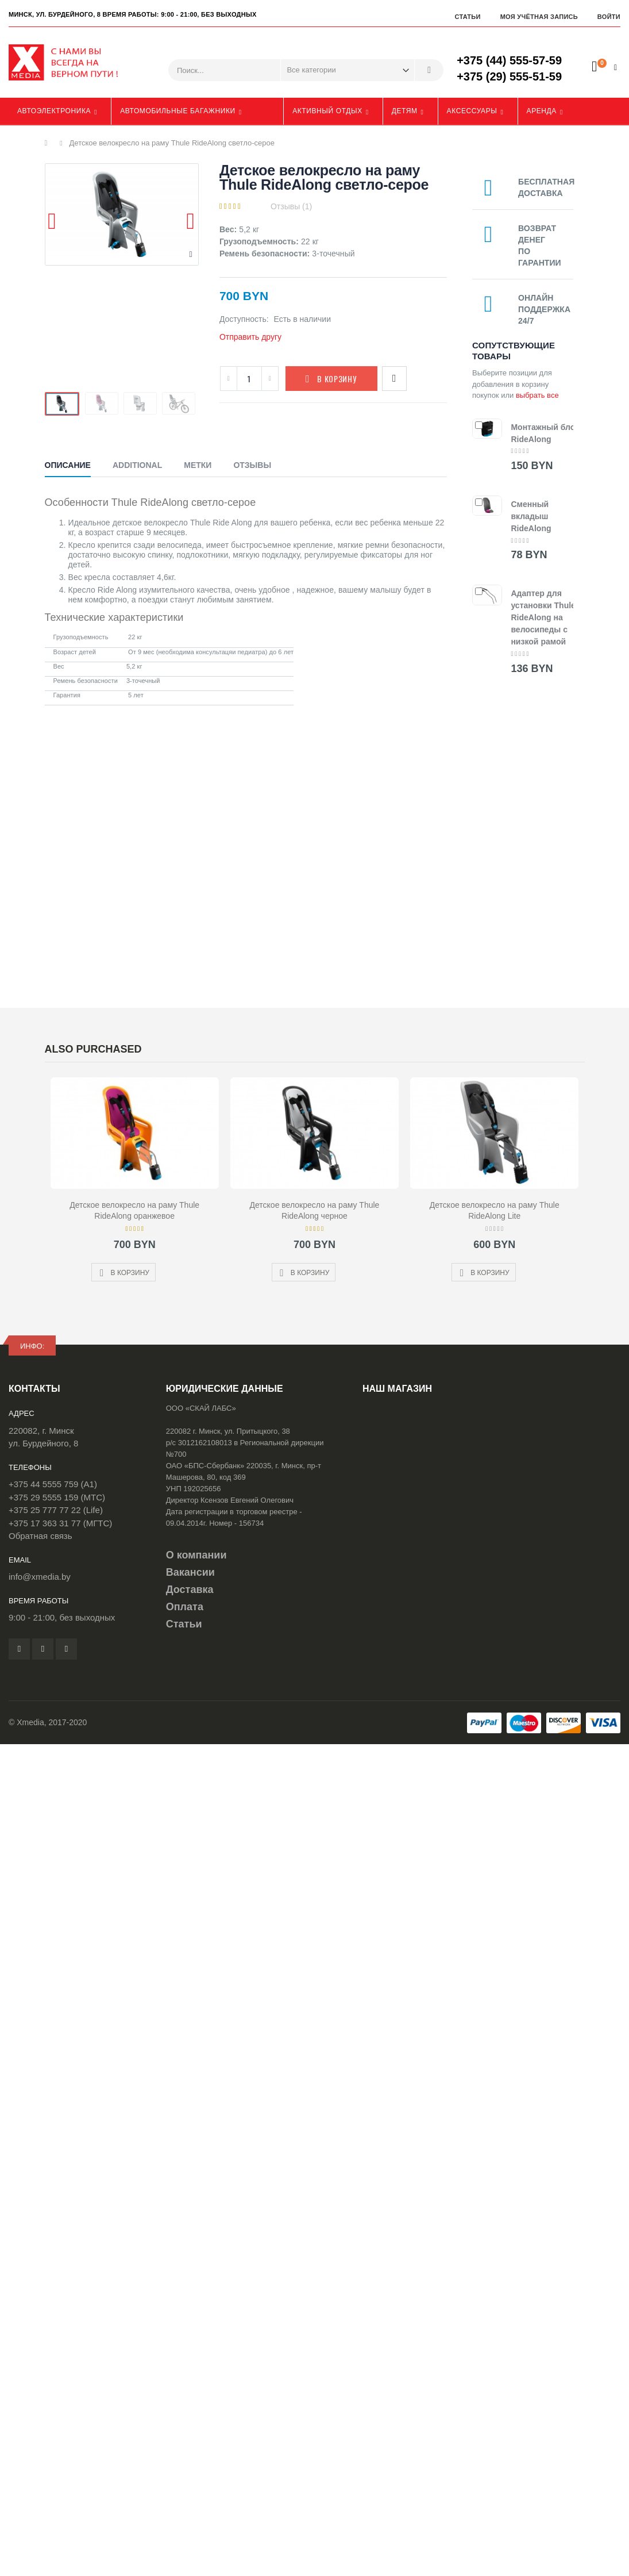 Image resolution: width=629 pixels, height=2576 pixels. Describe the element at coordinates (56, 1510) in the screenshot. I see `+375 25 777 77 22 (Life)` at that location.